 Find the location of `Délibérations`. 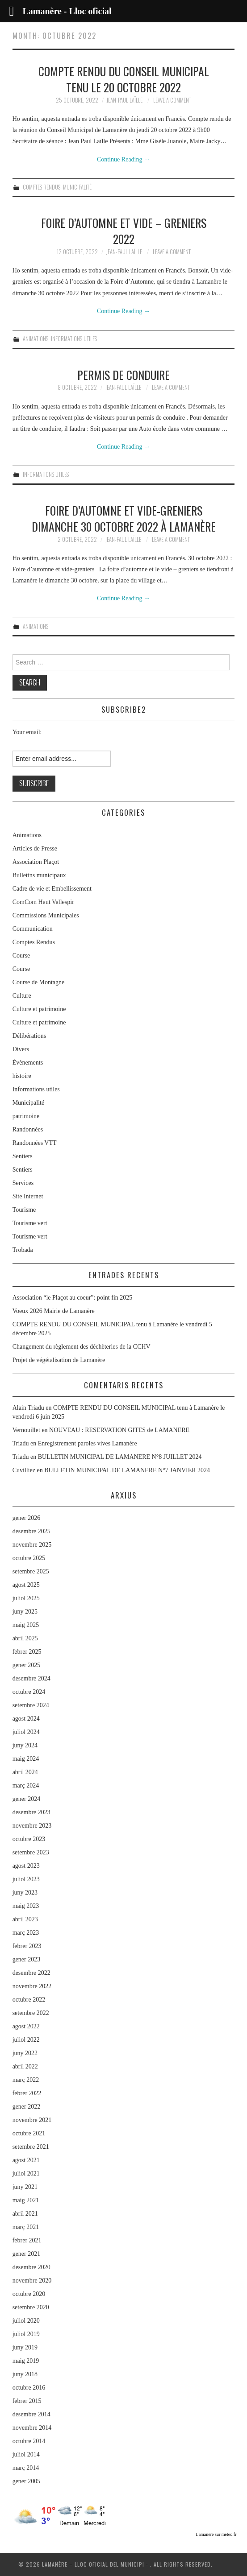

Délibérations is located at coordinates (29, 1035).